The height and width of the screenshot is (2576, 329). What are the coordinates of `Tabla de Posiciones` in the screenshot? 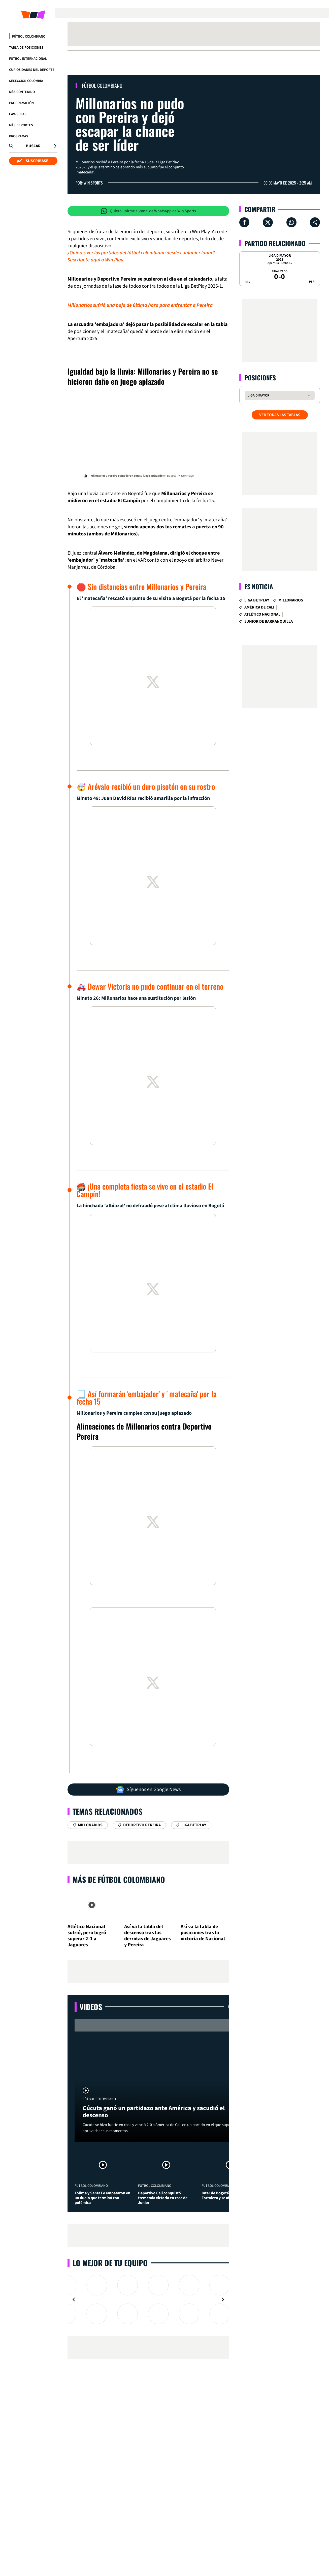 It's located at (26, 47).